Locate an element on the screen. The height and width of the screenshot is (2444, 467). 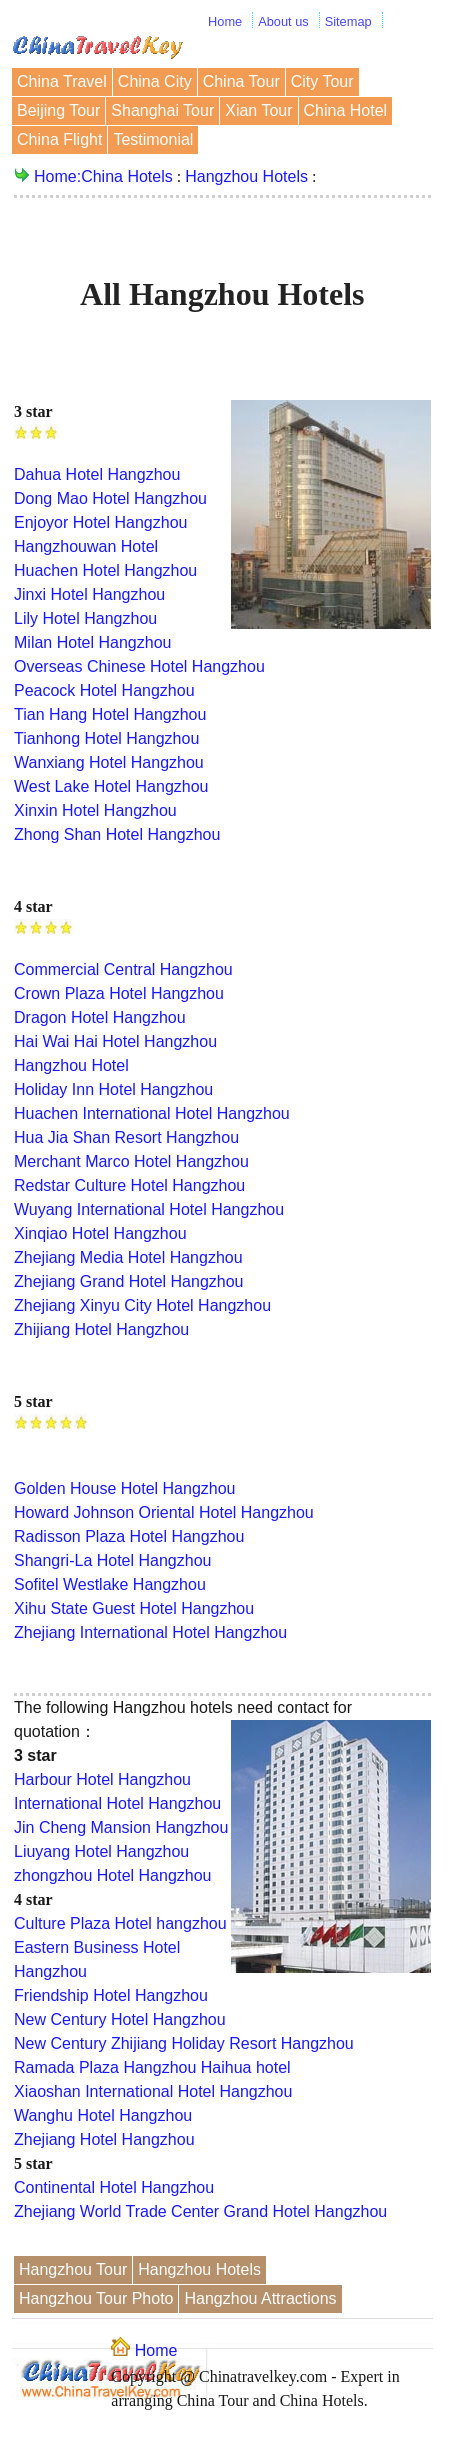
Zhijiang Hotel Hangzhou is located at coordinates (101, 1329).